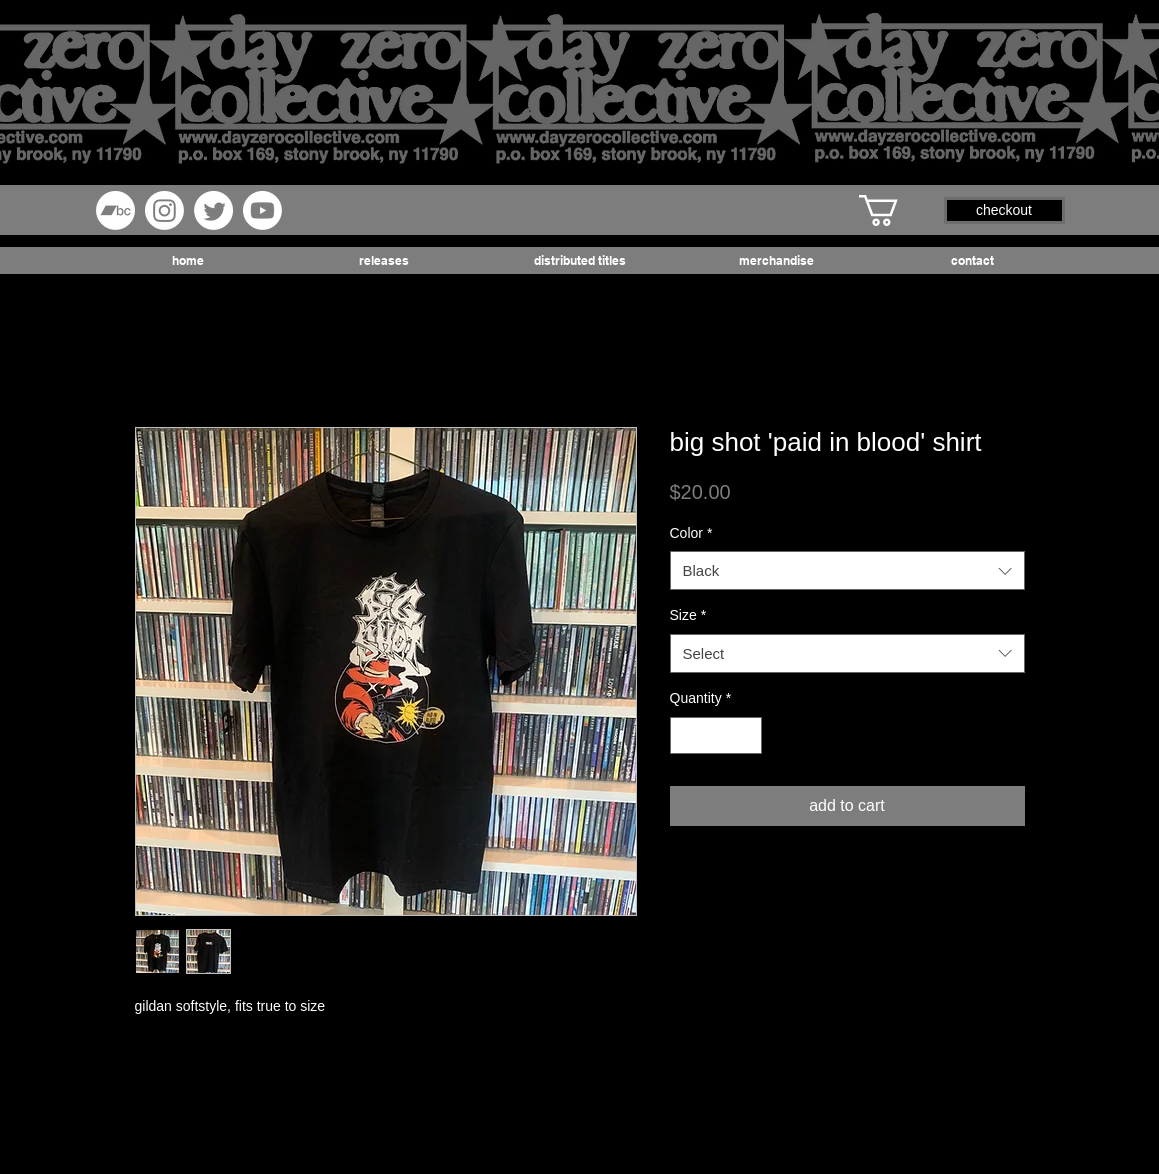  I want to click on Color, so click(691, 533).